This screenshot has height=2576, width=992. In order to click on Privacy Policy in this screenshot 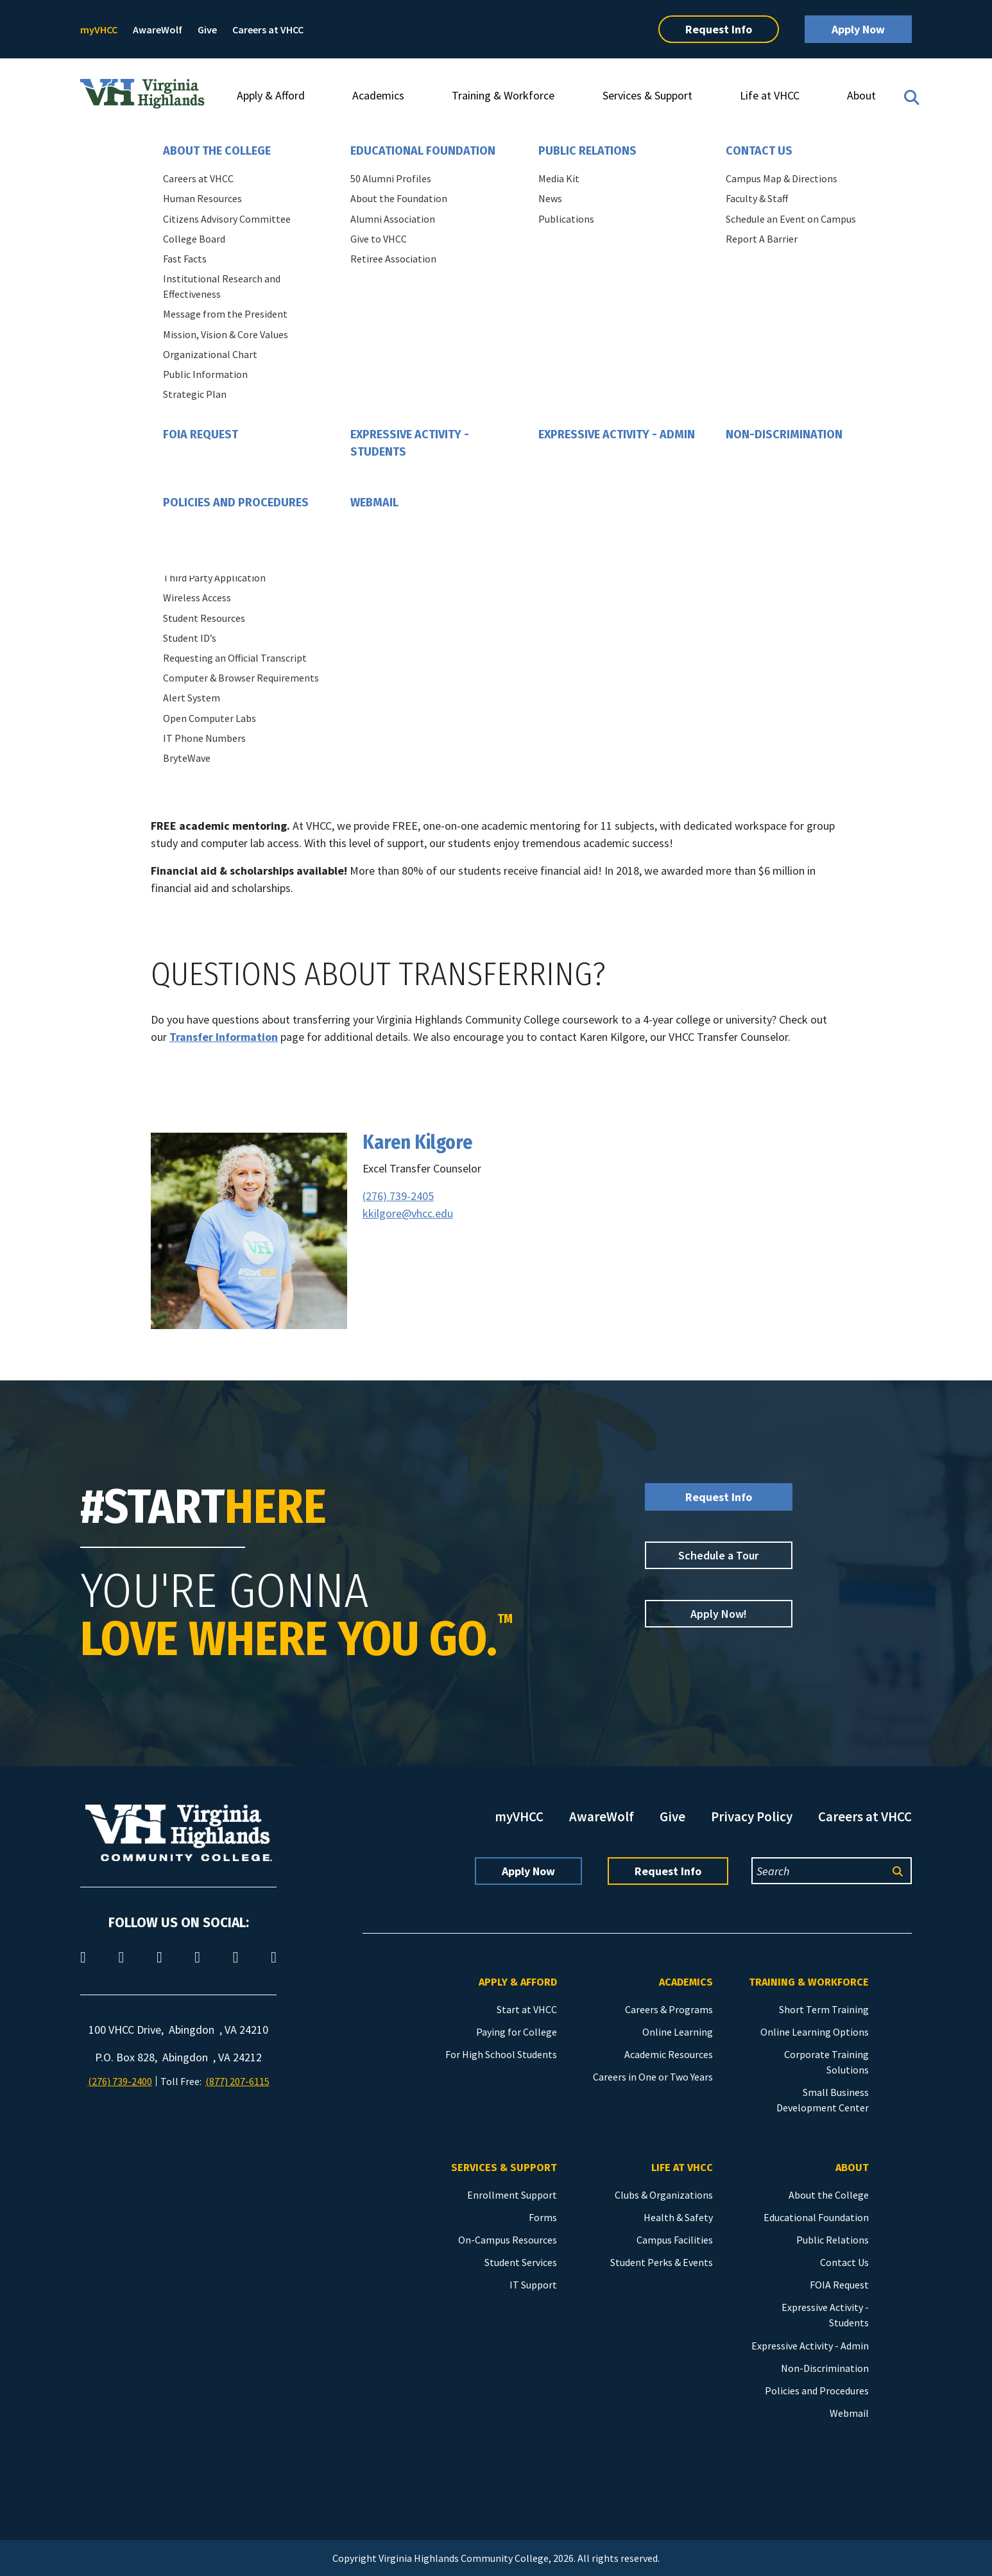, I will do `click(751, 1816)`.